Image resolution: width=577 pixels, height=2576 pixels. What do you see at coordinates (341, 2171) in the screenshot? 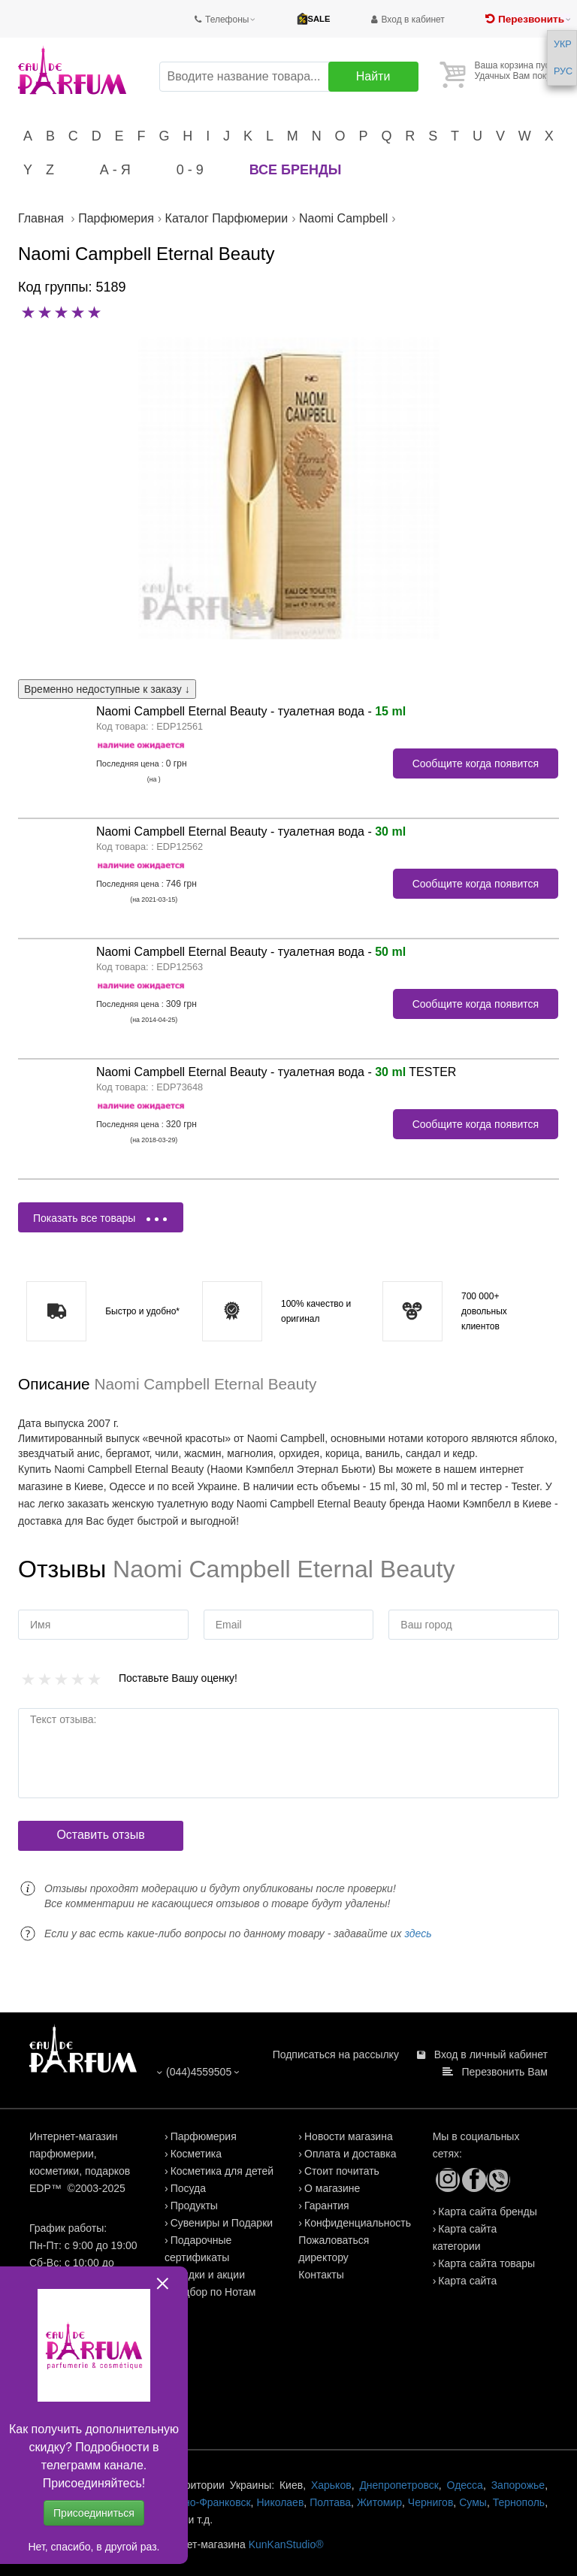
I see `Стоит почитать` at bounding box center [341, 2171].